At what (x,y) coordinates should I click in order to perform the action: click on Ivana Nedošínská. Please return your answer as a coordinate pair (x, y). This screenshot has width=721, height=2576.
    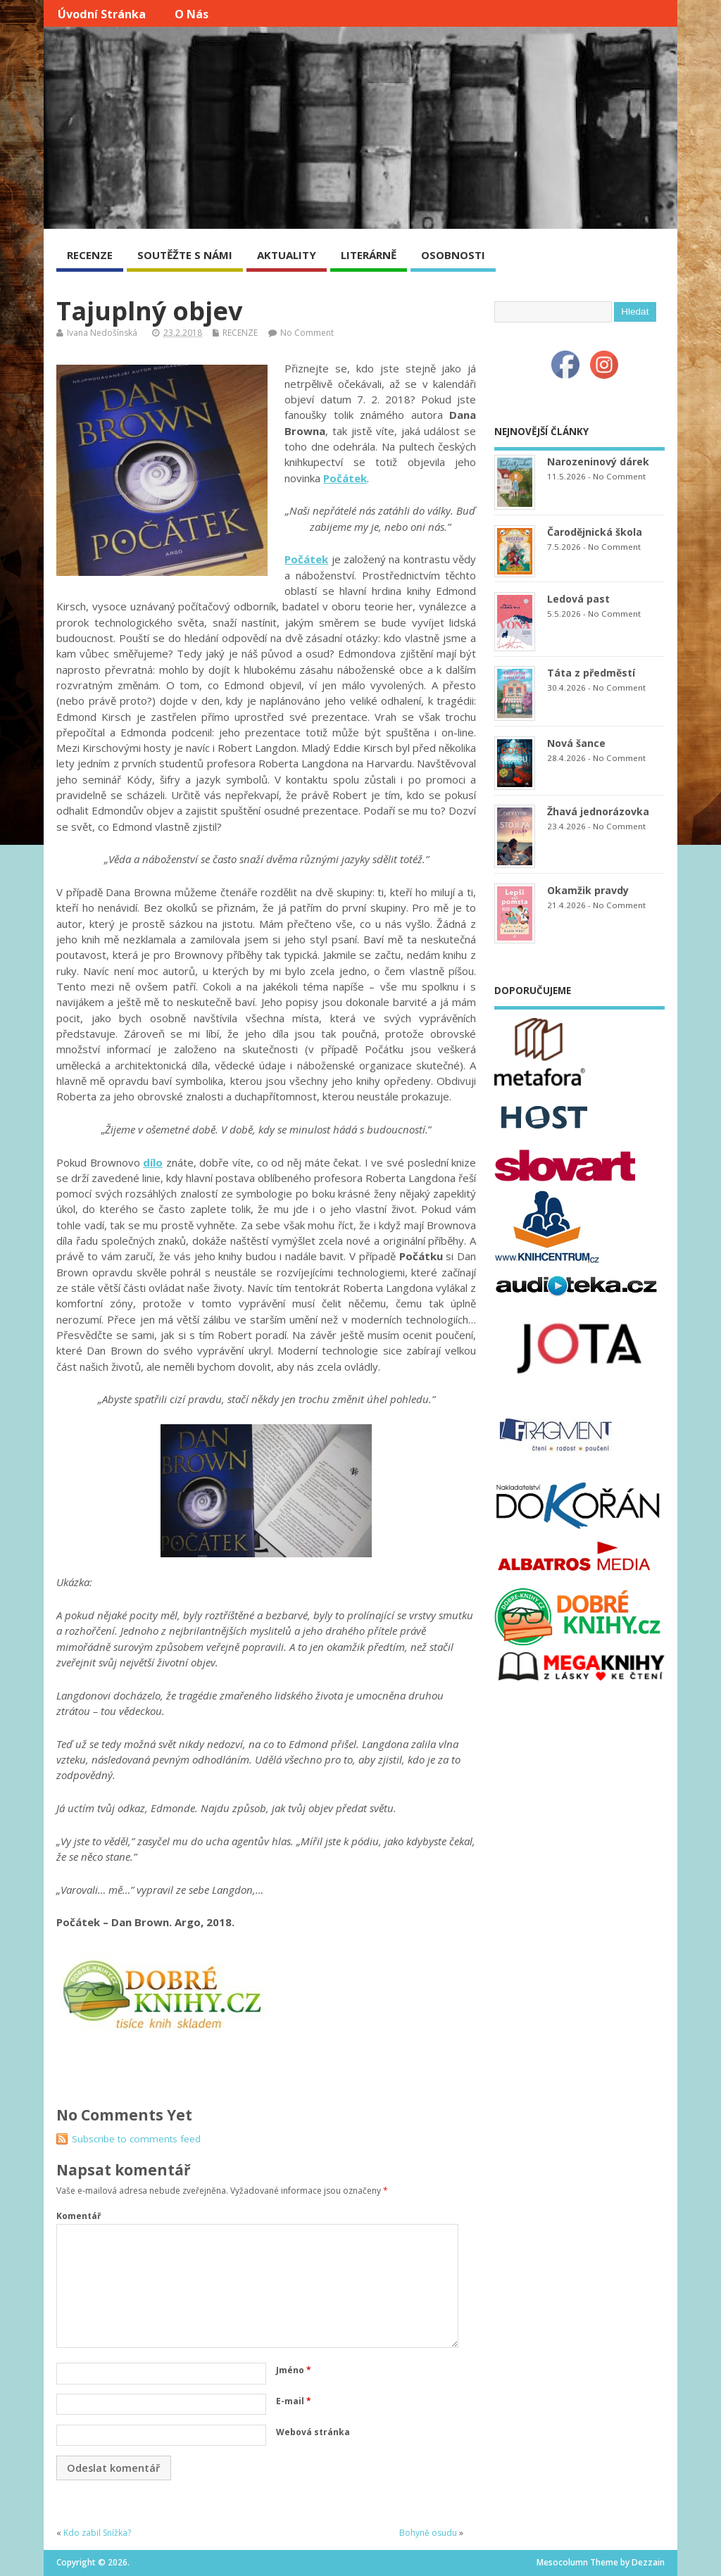
    Looking at the image, I should click on (102, 333).